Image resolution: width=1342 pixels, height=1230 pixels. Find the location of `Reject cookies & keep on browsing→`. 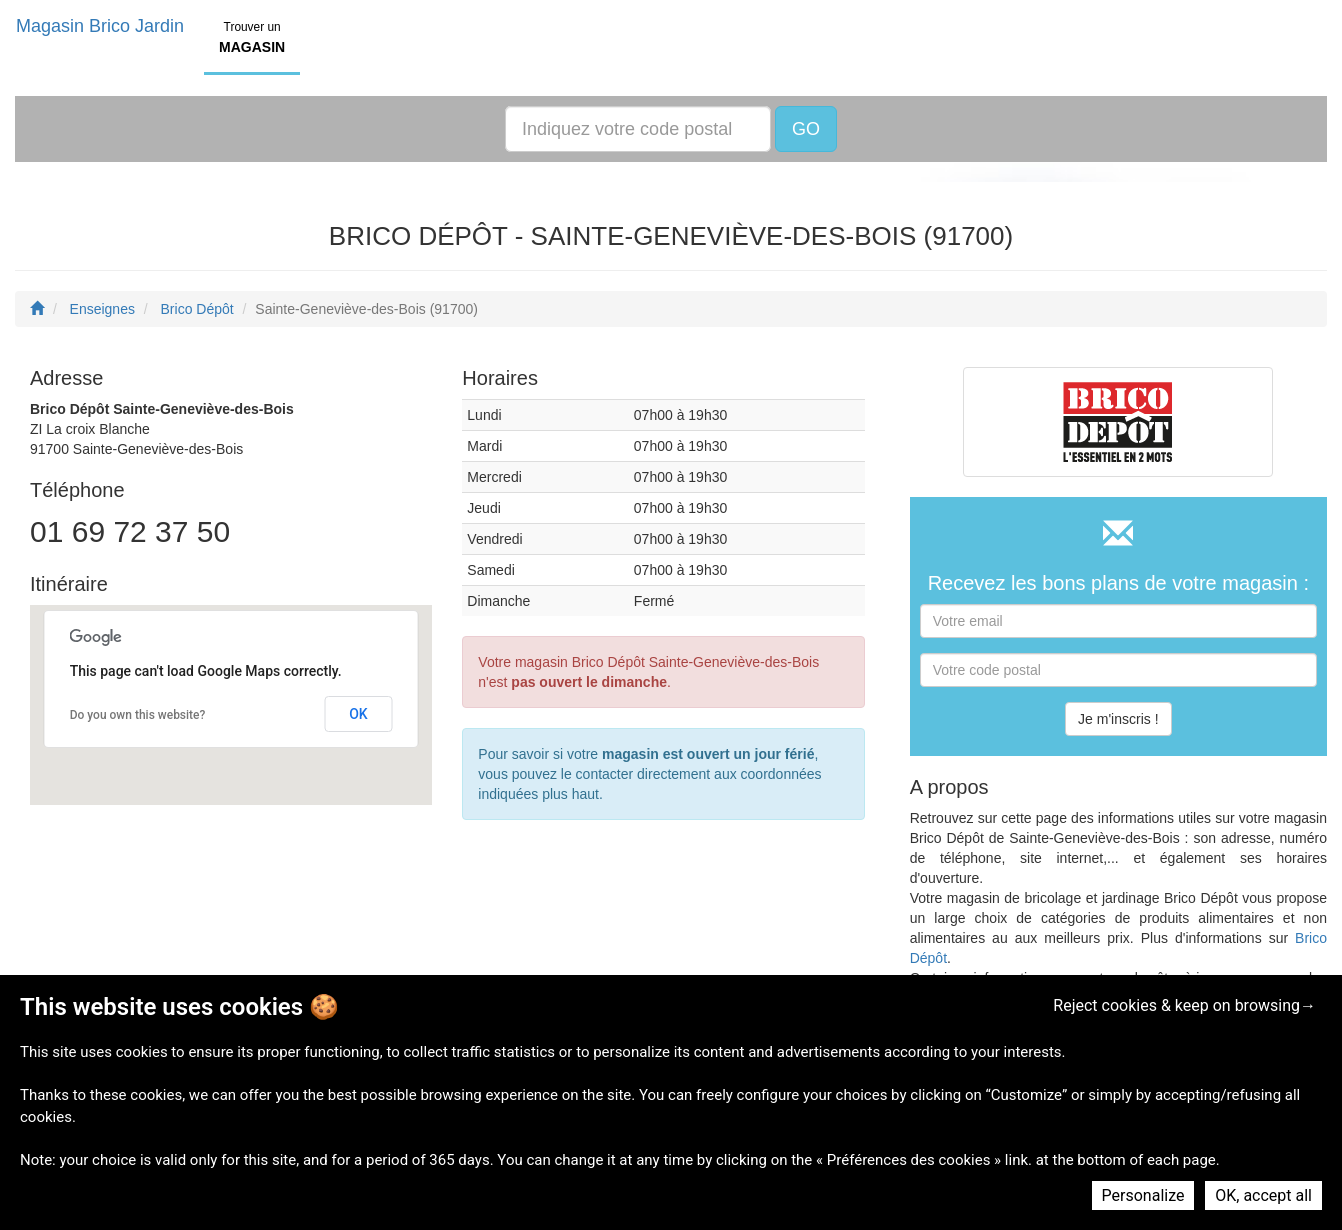

Reject cookies & keep on browsing→ is located at coordinates (1184, 1005).